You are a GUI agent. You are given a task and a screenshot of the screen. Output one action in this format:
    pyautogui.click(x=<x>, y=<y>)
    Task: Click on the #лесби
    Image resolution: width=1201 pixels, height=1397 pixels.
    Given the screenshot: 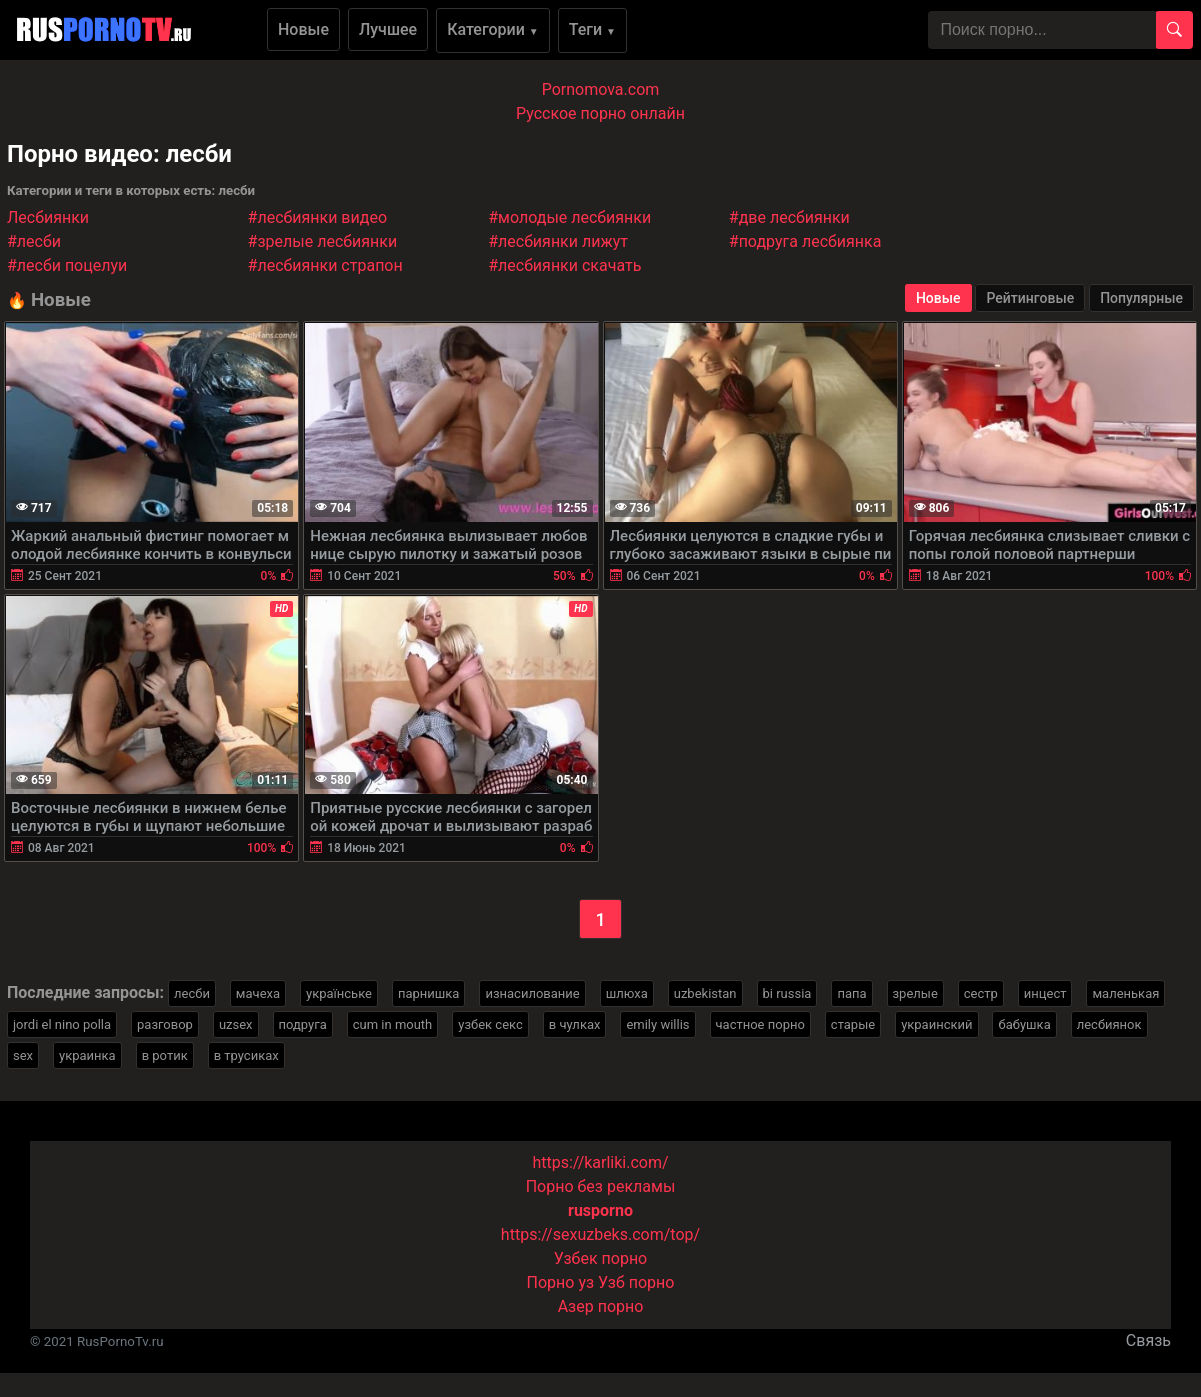 What is the action you would take?
    pyautogui.click(x=34, y=241)
    